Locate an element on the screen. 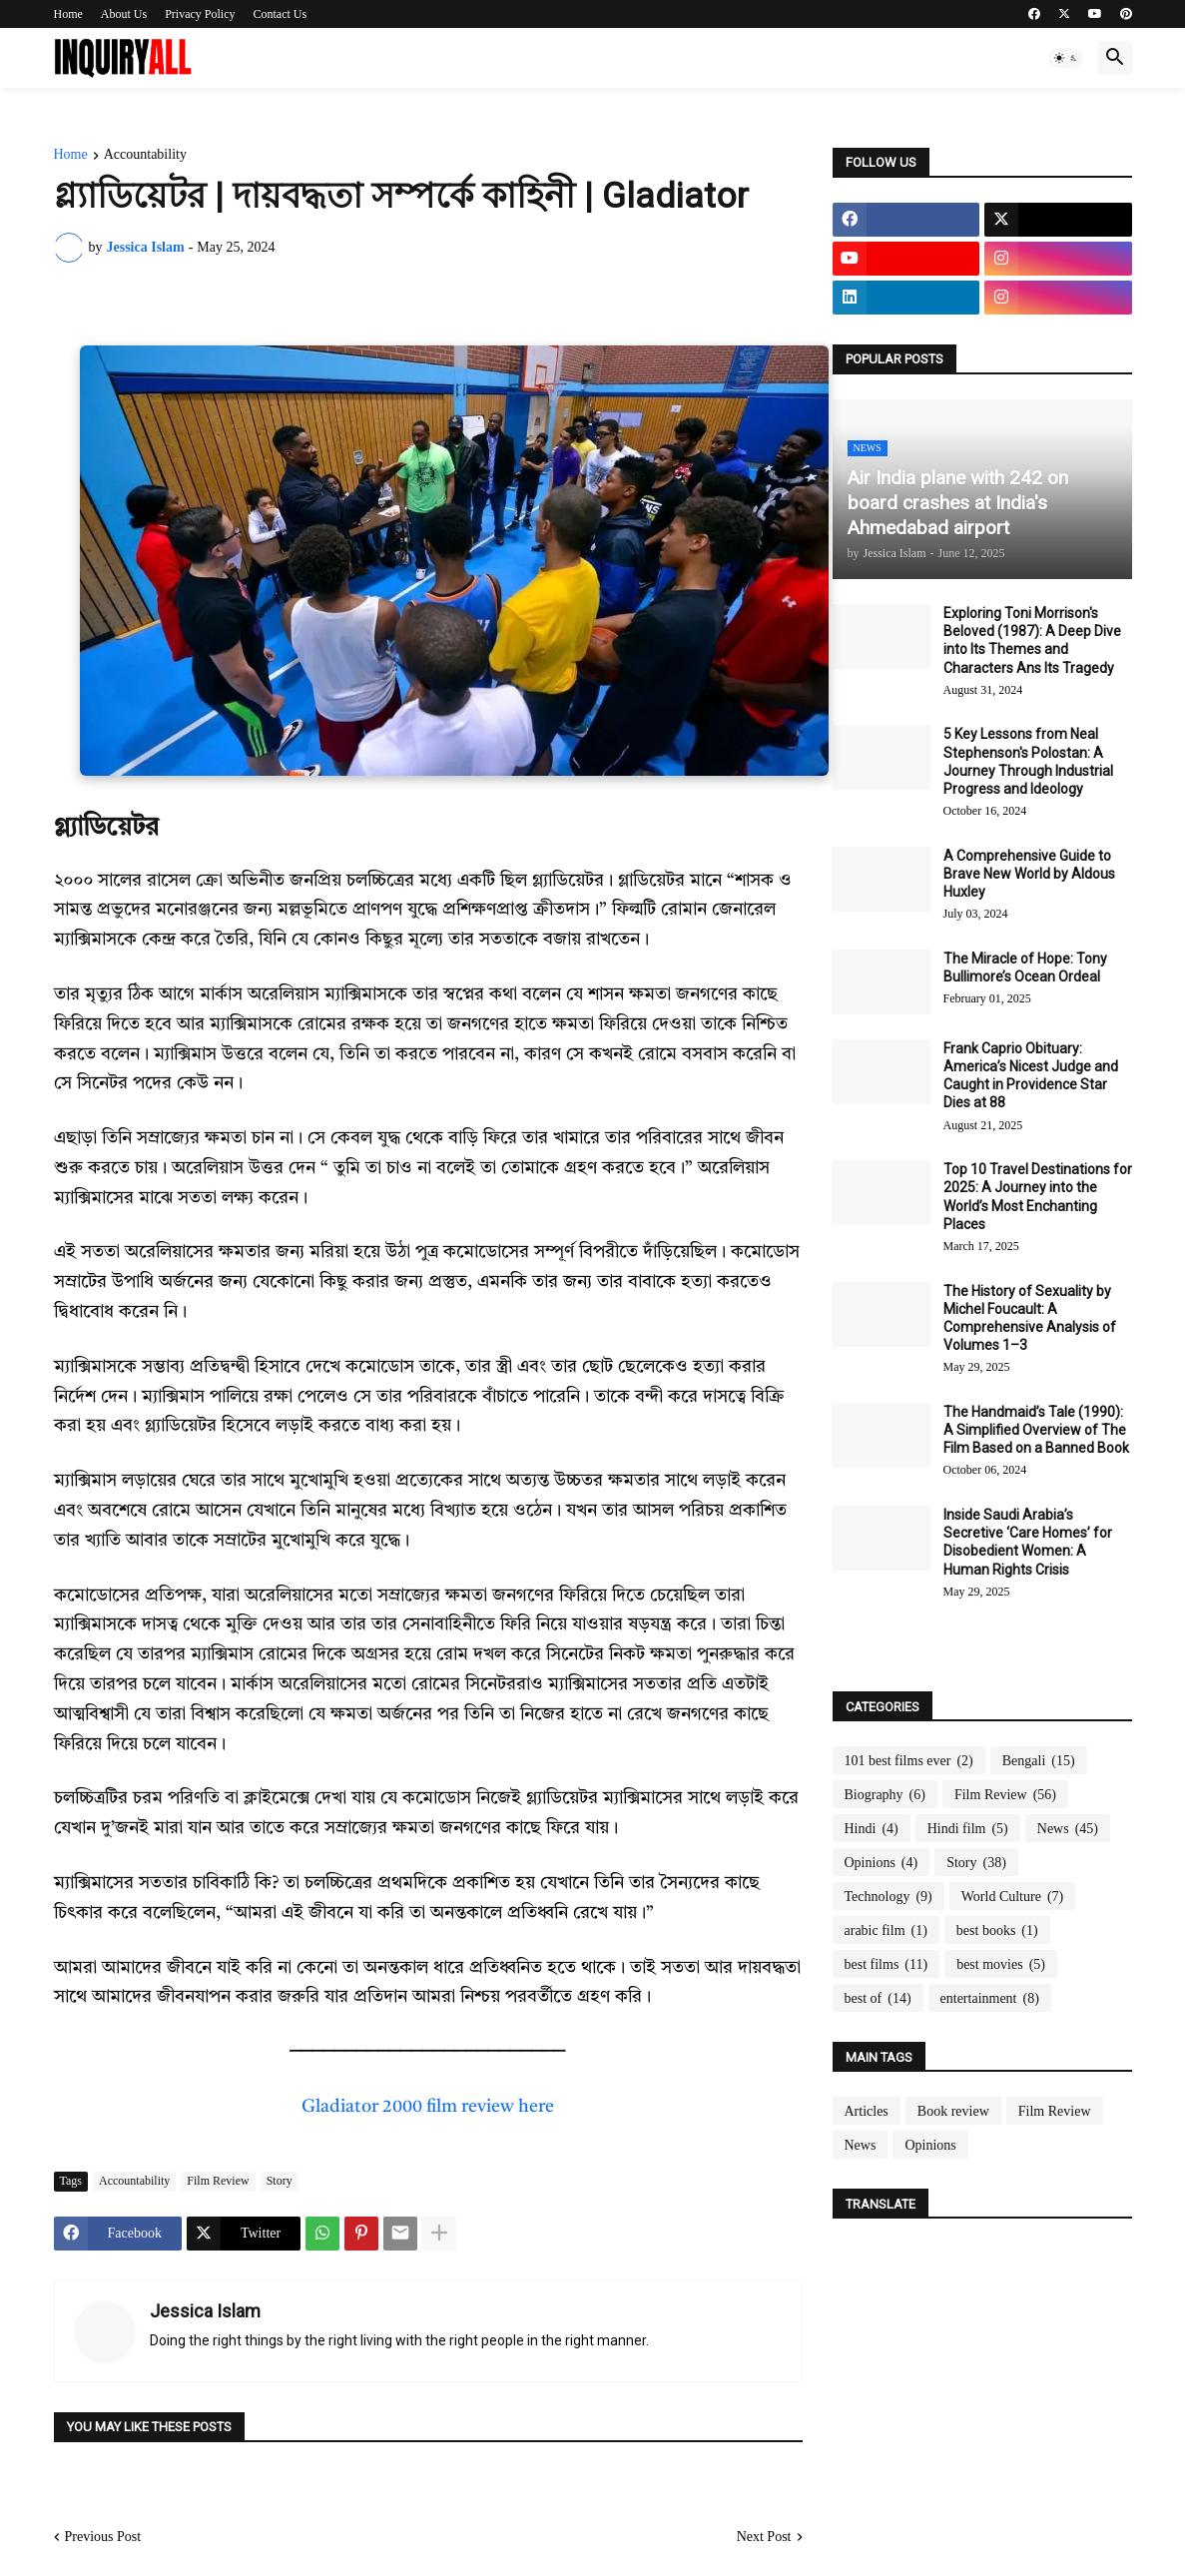 Image resolution: width=1185 pixels, height=2576 pixels. [button] is located at coordinates (1066, 58).